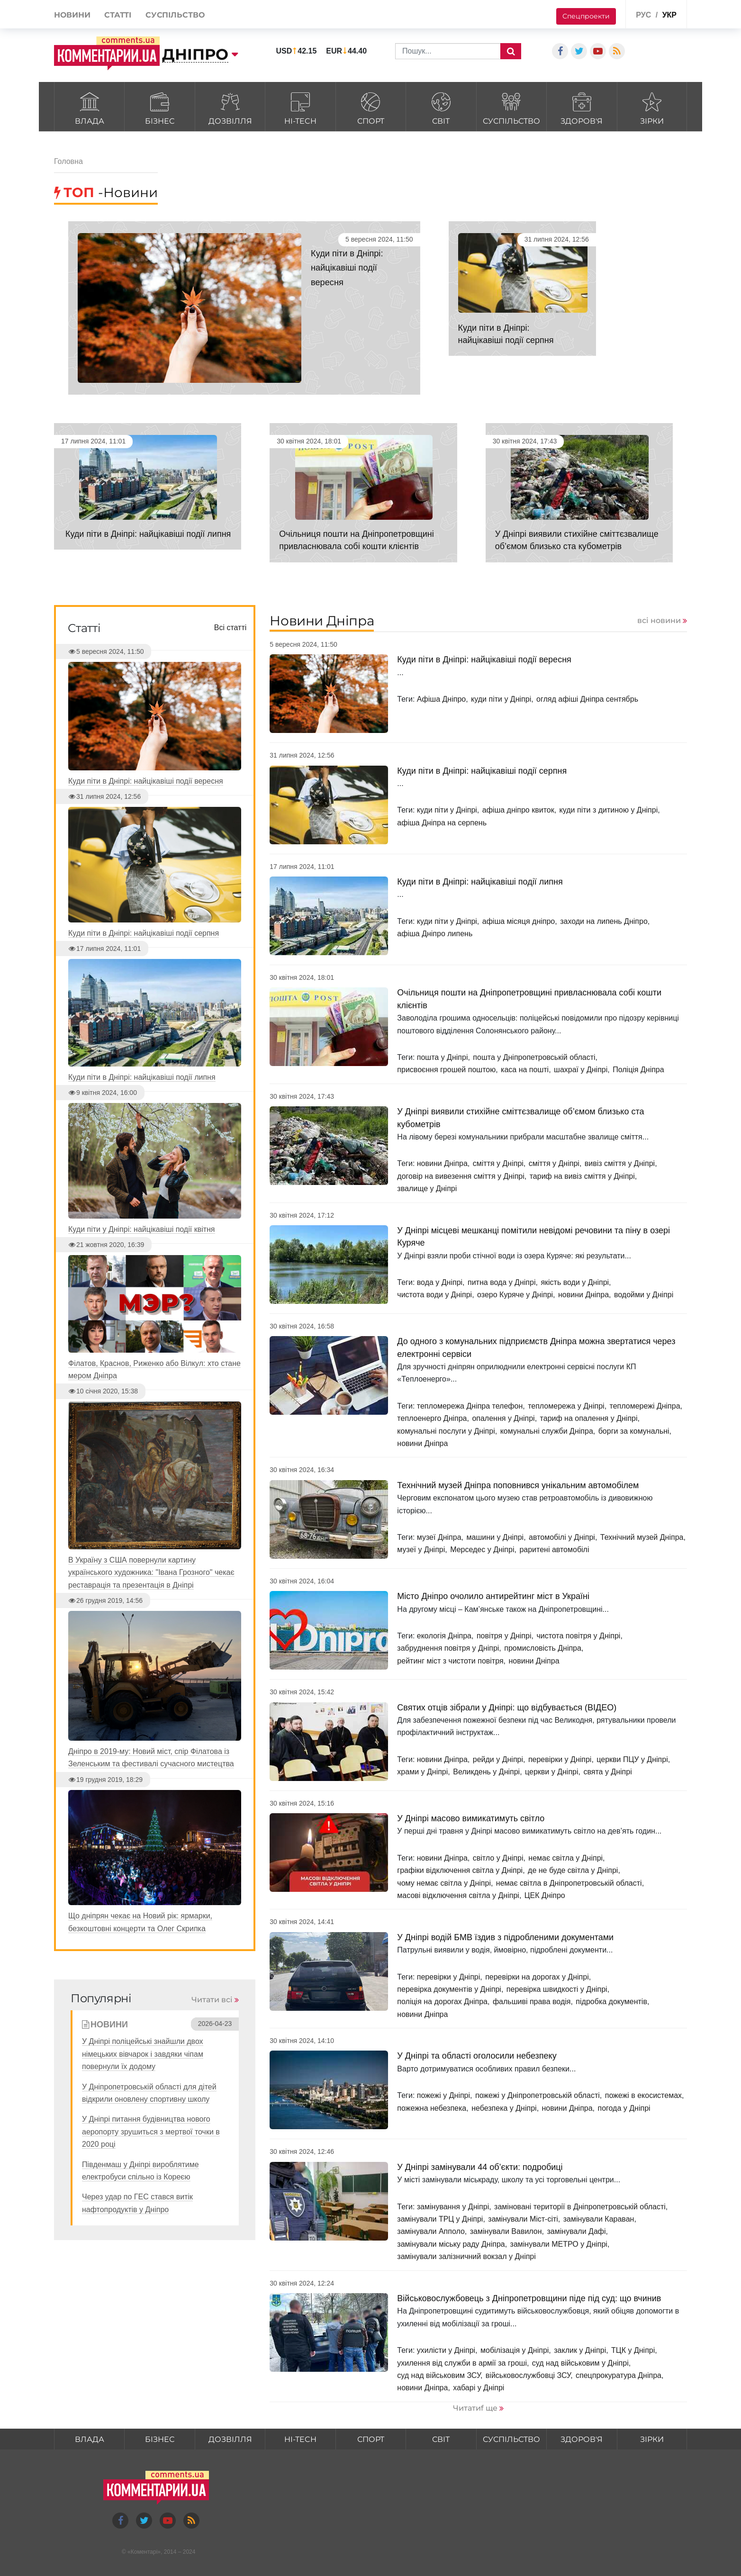 The width and height of the screenshot is (741, 2576). I want to click on вивіз сміття у Дніпрі, so click(620, 1163).